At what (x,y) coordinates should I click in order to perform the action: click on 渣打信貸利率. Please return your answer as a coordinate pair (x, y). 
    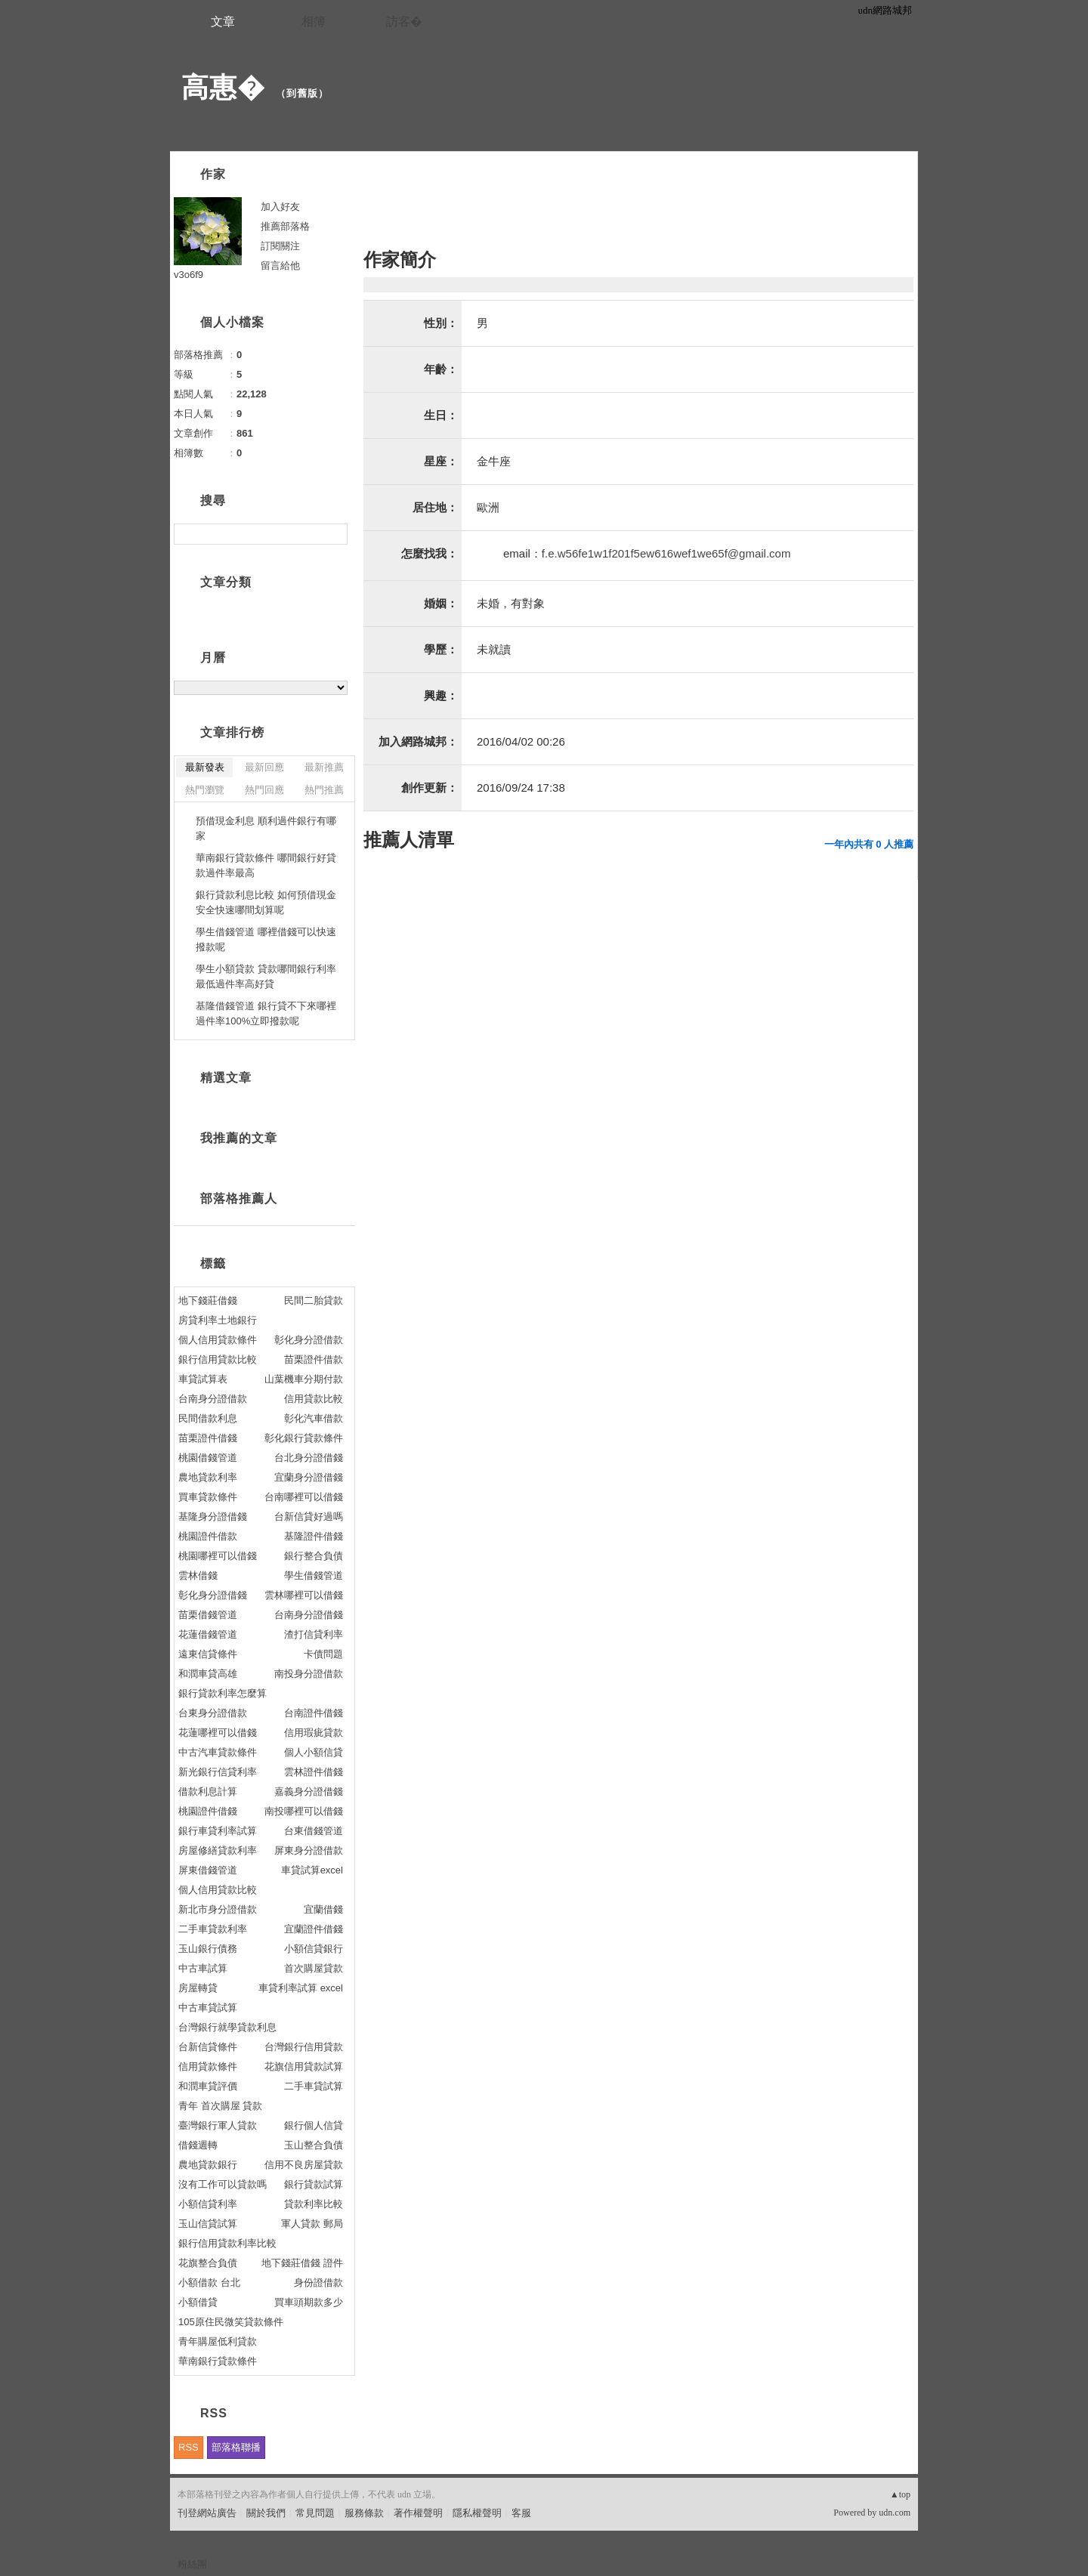
    Looking at the image, I should click on (313, 1634).